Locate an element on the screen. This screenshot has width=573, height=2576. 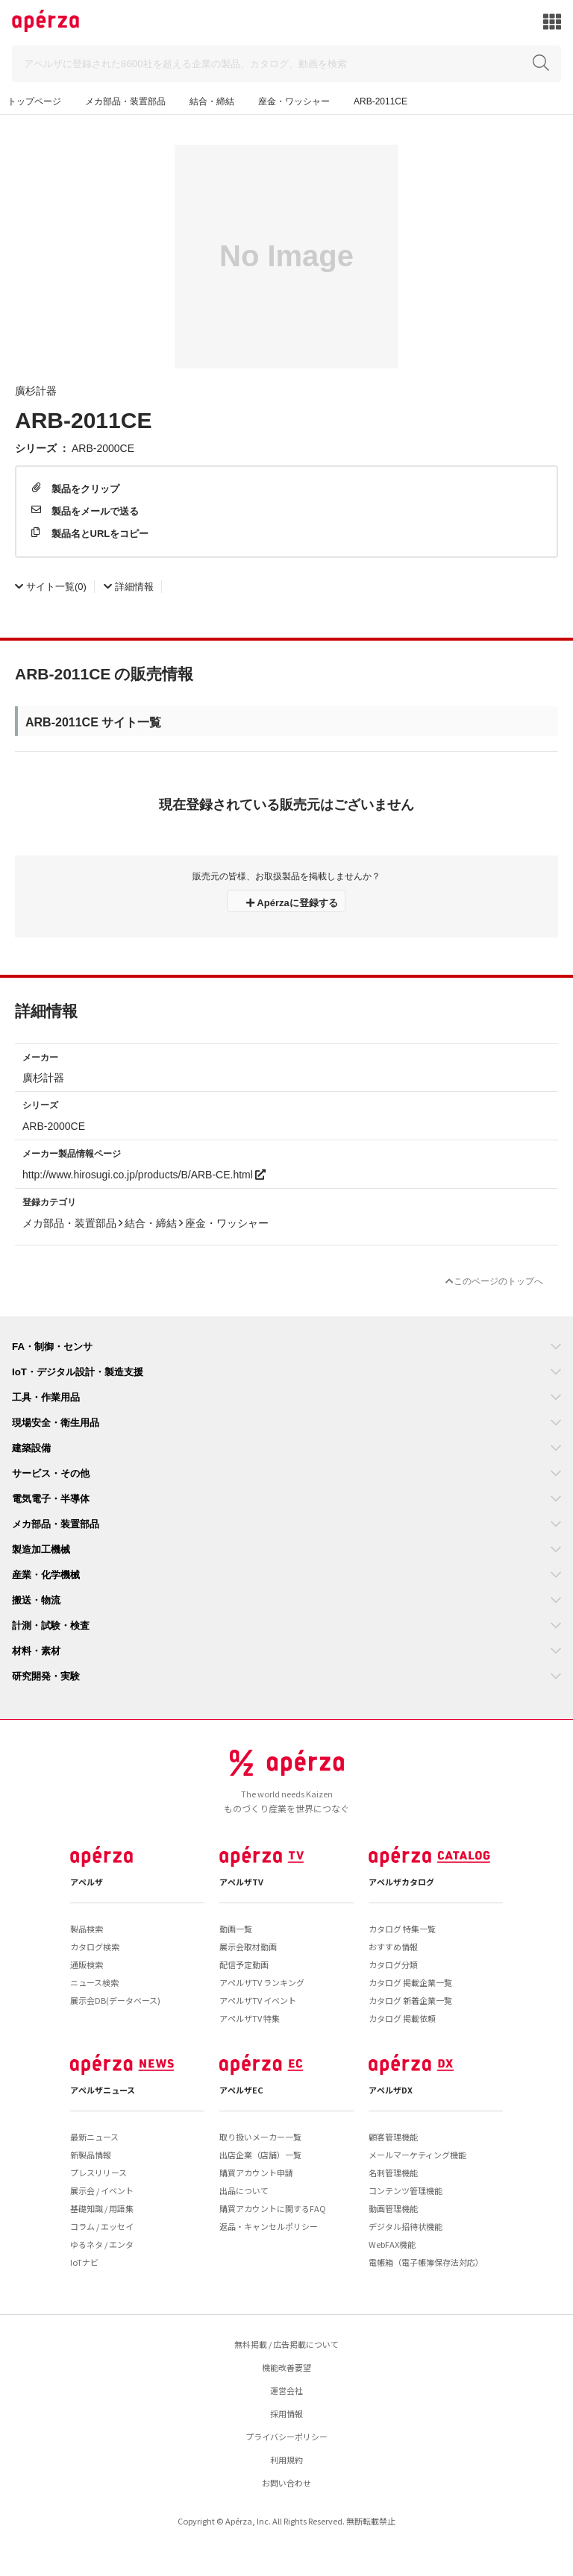
アペルザ is located at coordinates (86, 1882).